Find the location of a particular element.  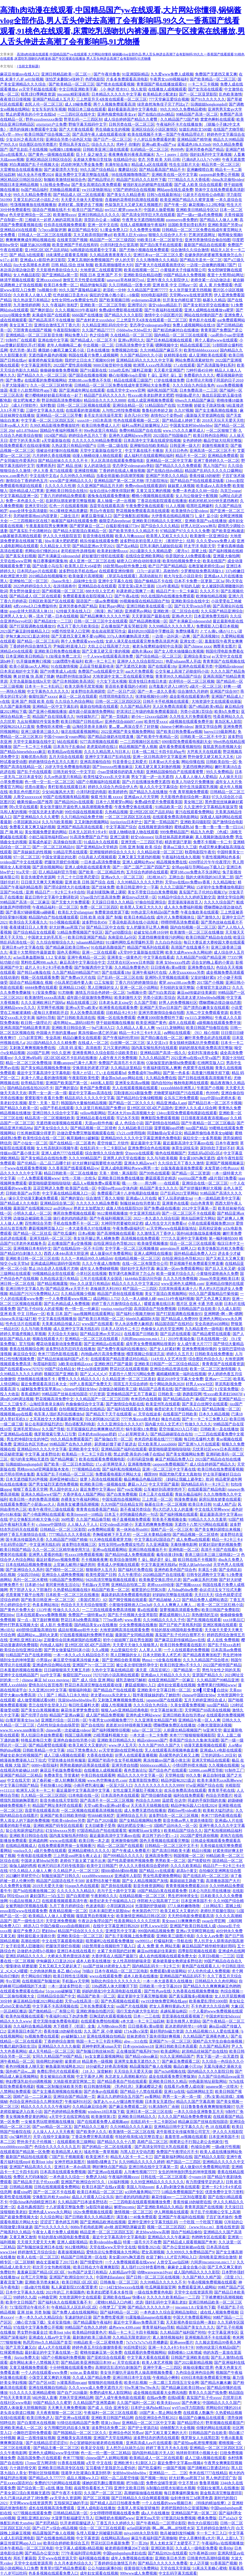

人人操天天日 is located at coordinates (230, 777).